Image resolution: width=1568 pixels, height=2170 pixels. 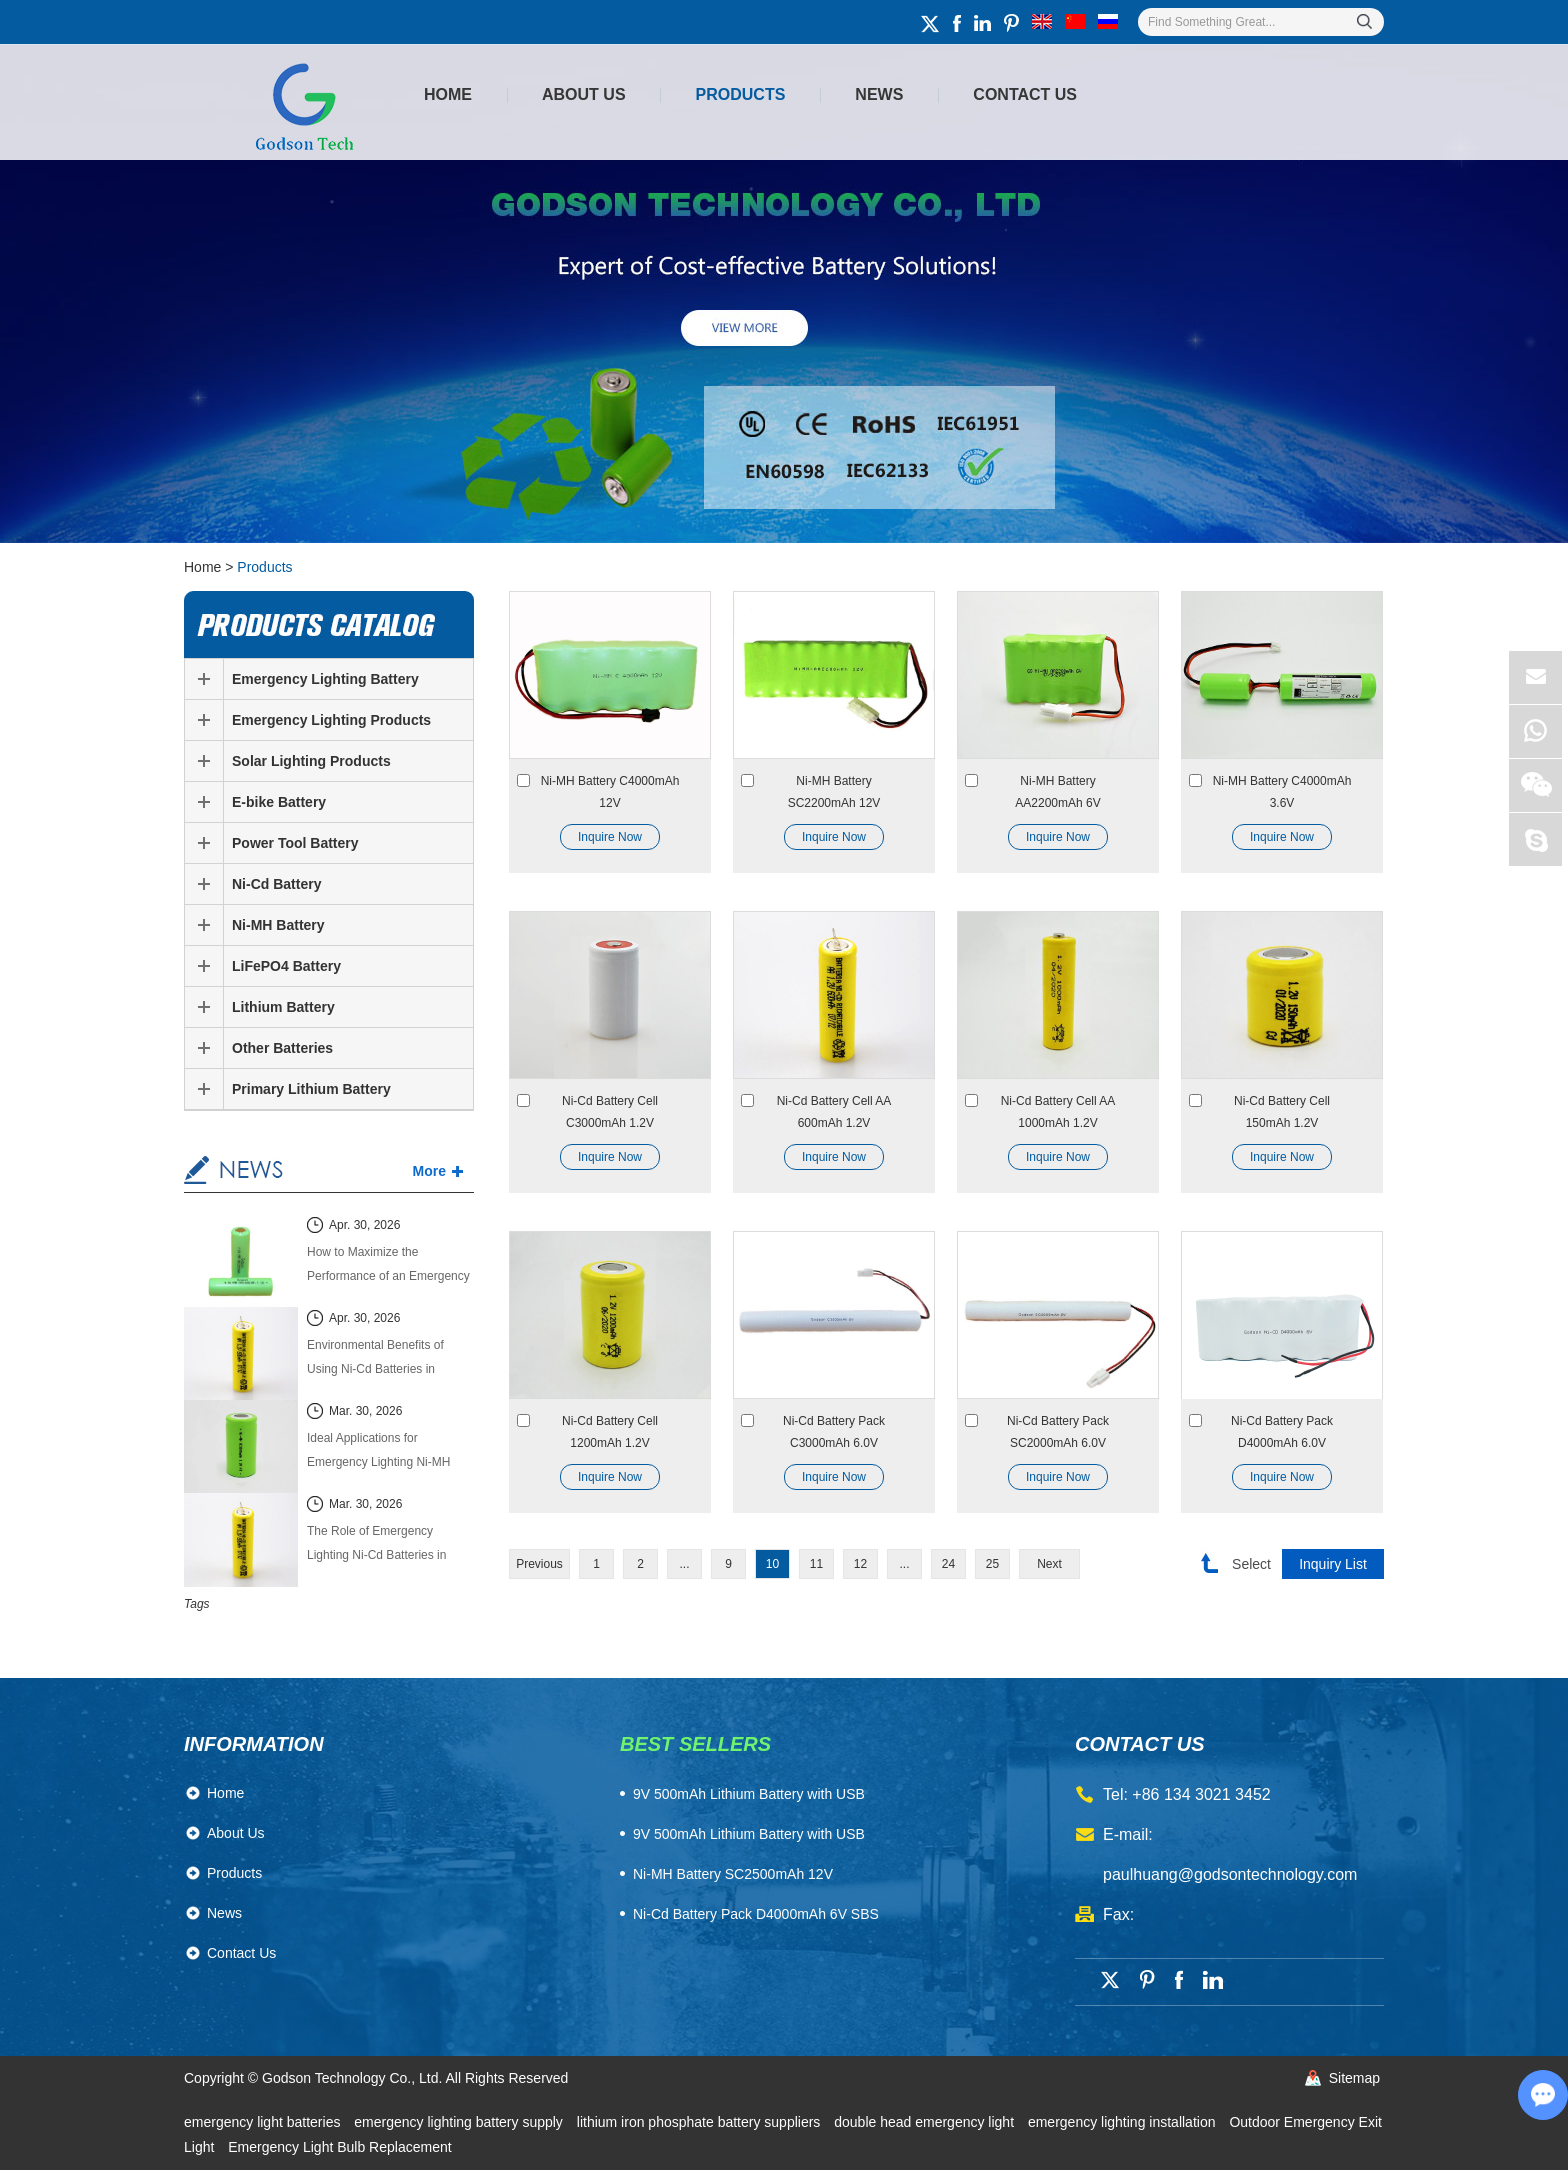 What do you see at coordinates (741, 94) in the screenshot?
I see `Products` at bounding box center [741, 94].